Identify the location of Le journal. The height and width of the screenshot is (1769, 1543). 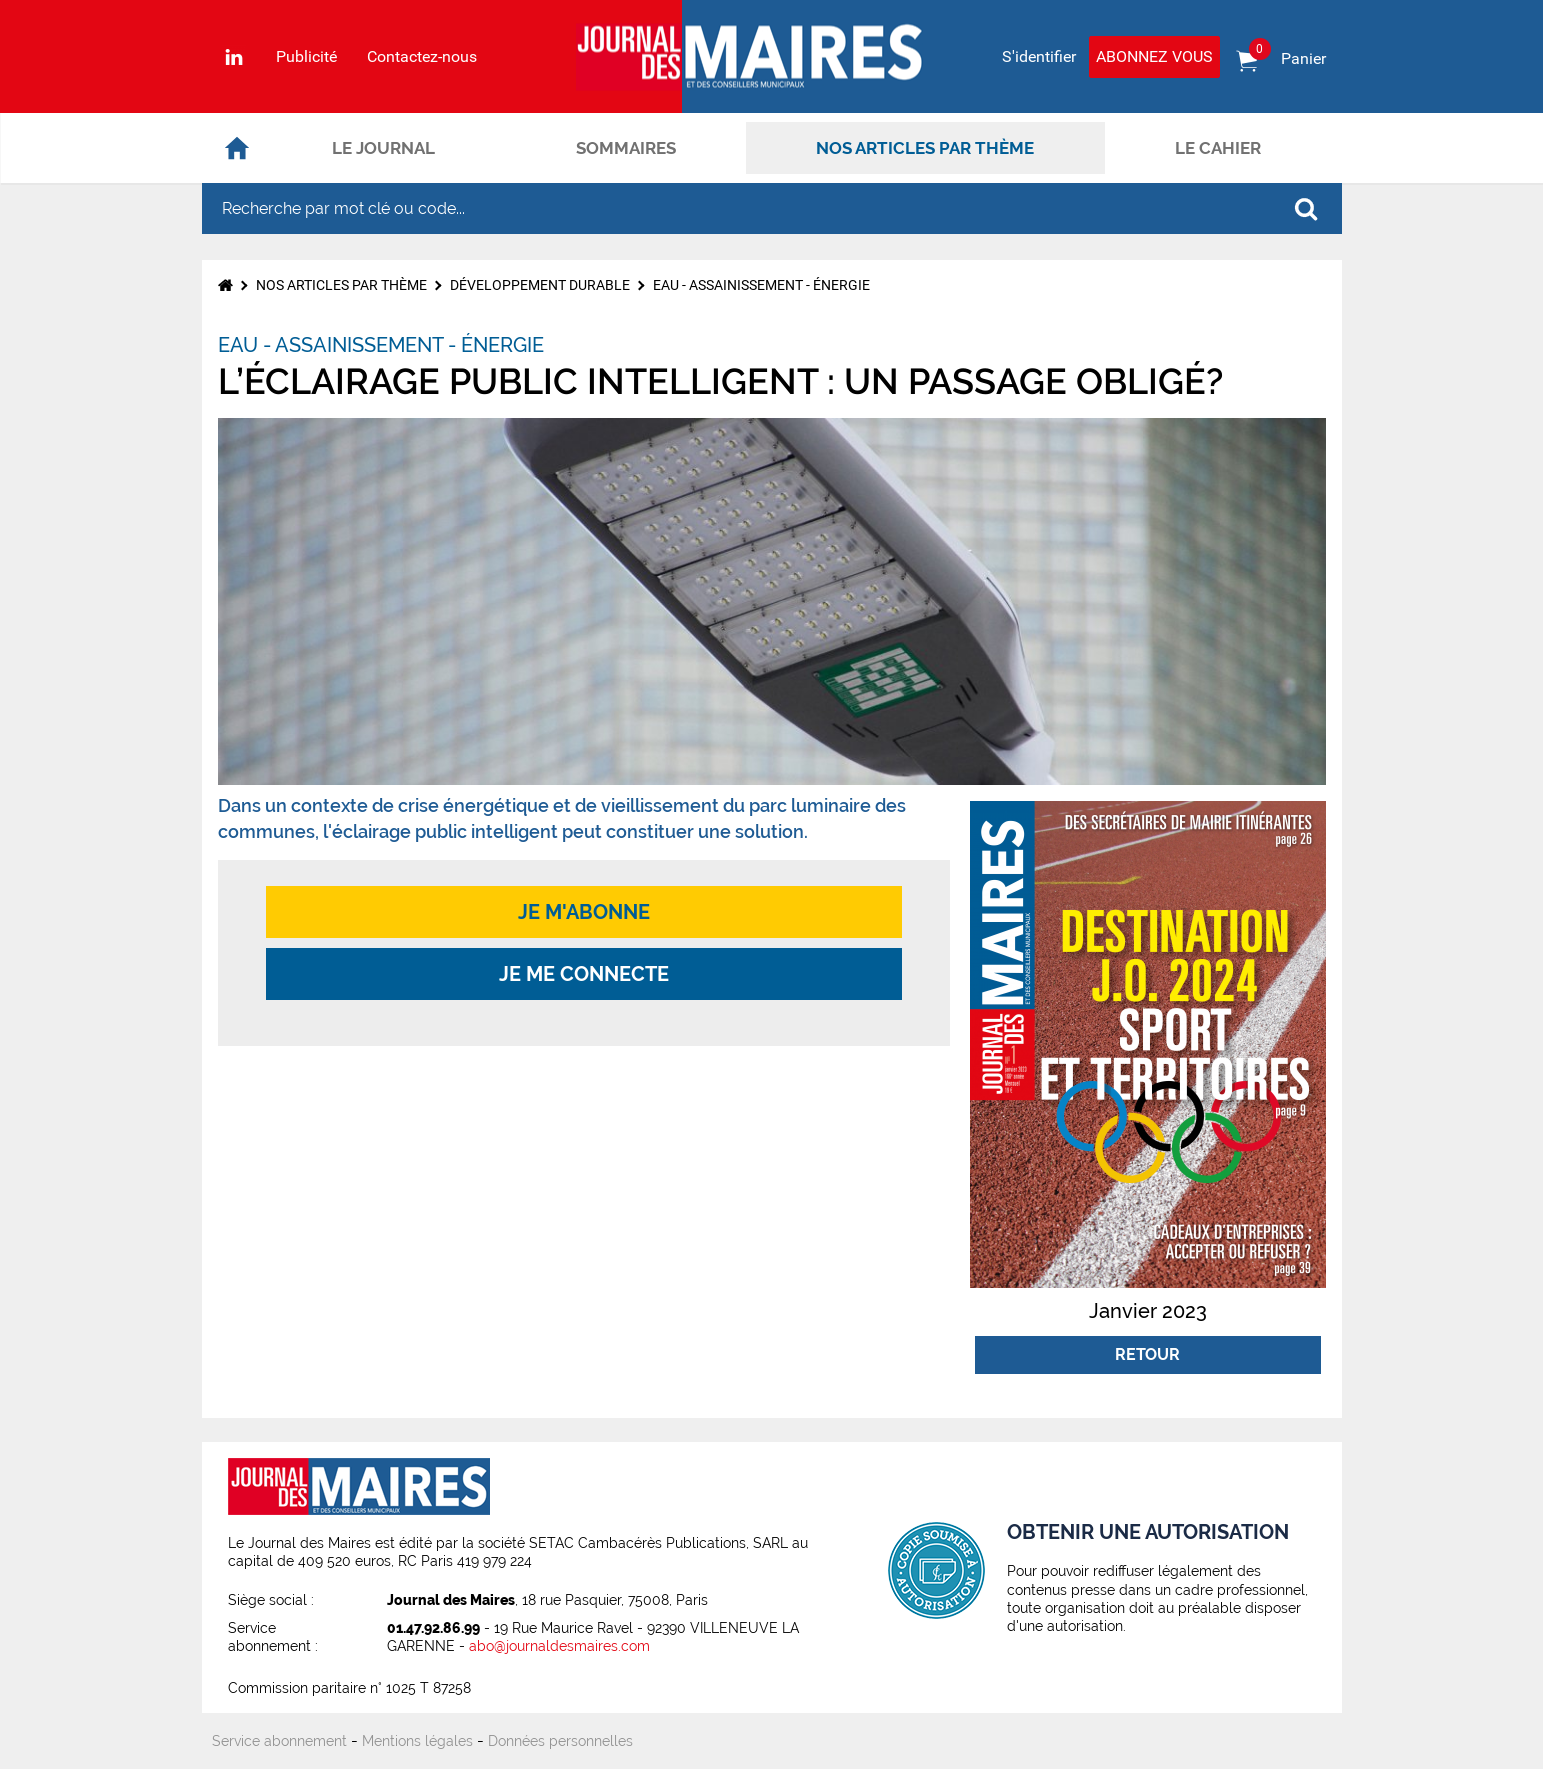
(383, 148).